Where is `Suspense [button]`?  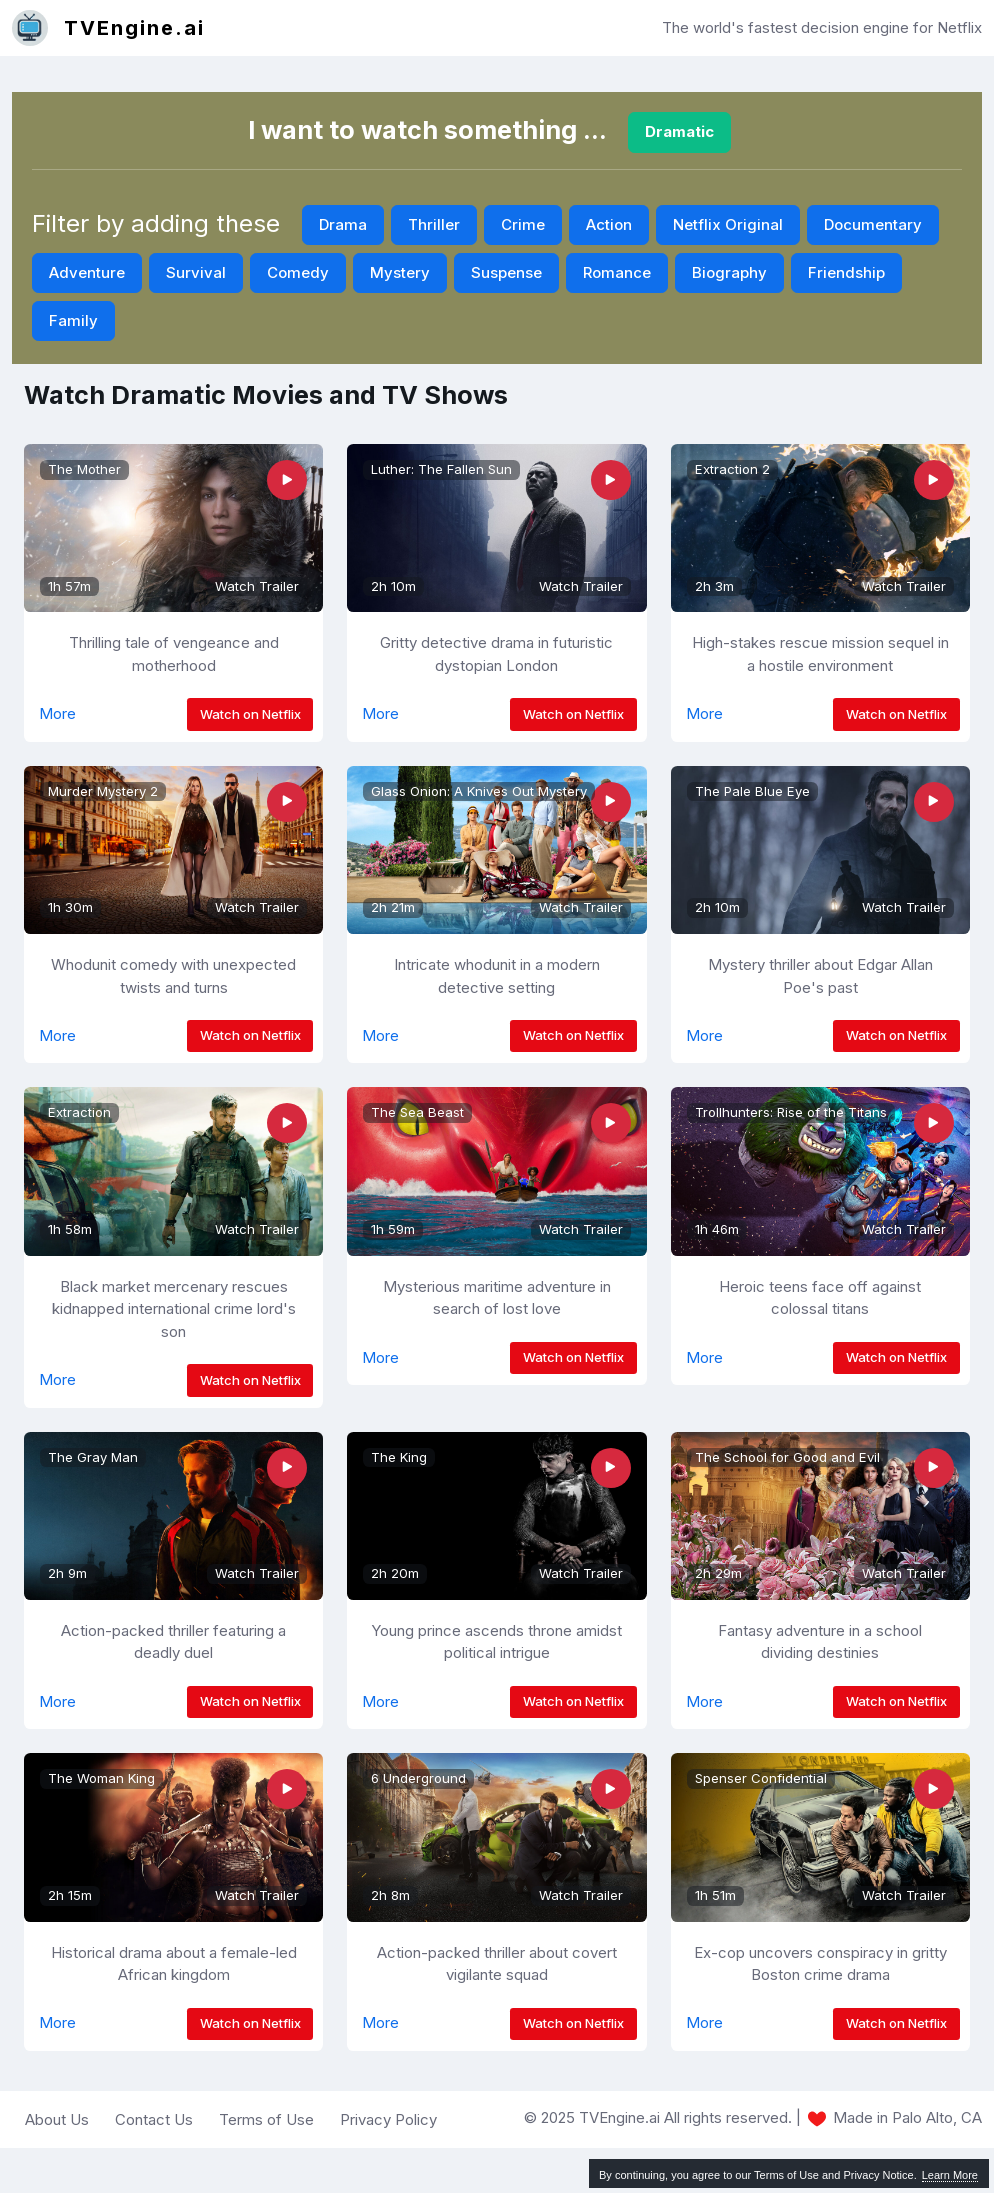 Suspense [button] is located at coordinates (506, 272).